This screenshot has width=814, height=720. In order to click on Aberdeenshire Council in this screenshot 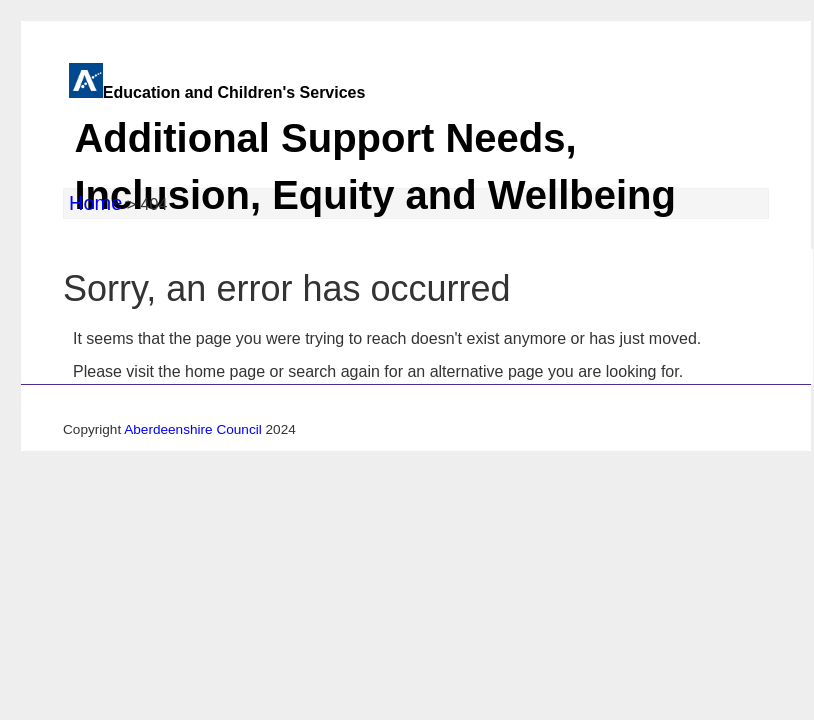, I will do `click(193, 429)`.